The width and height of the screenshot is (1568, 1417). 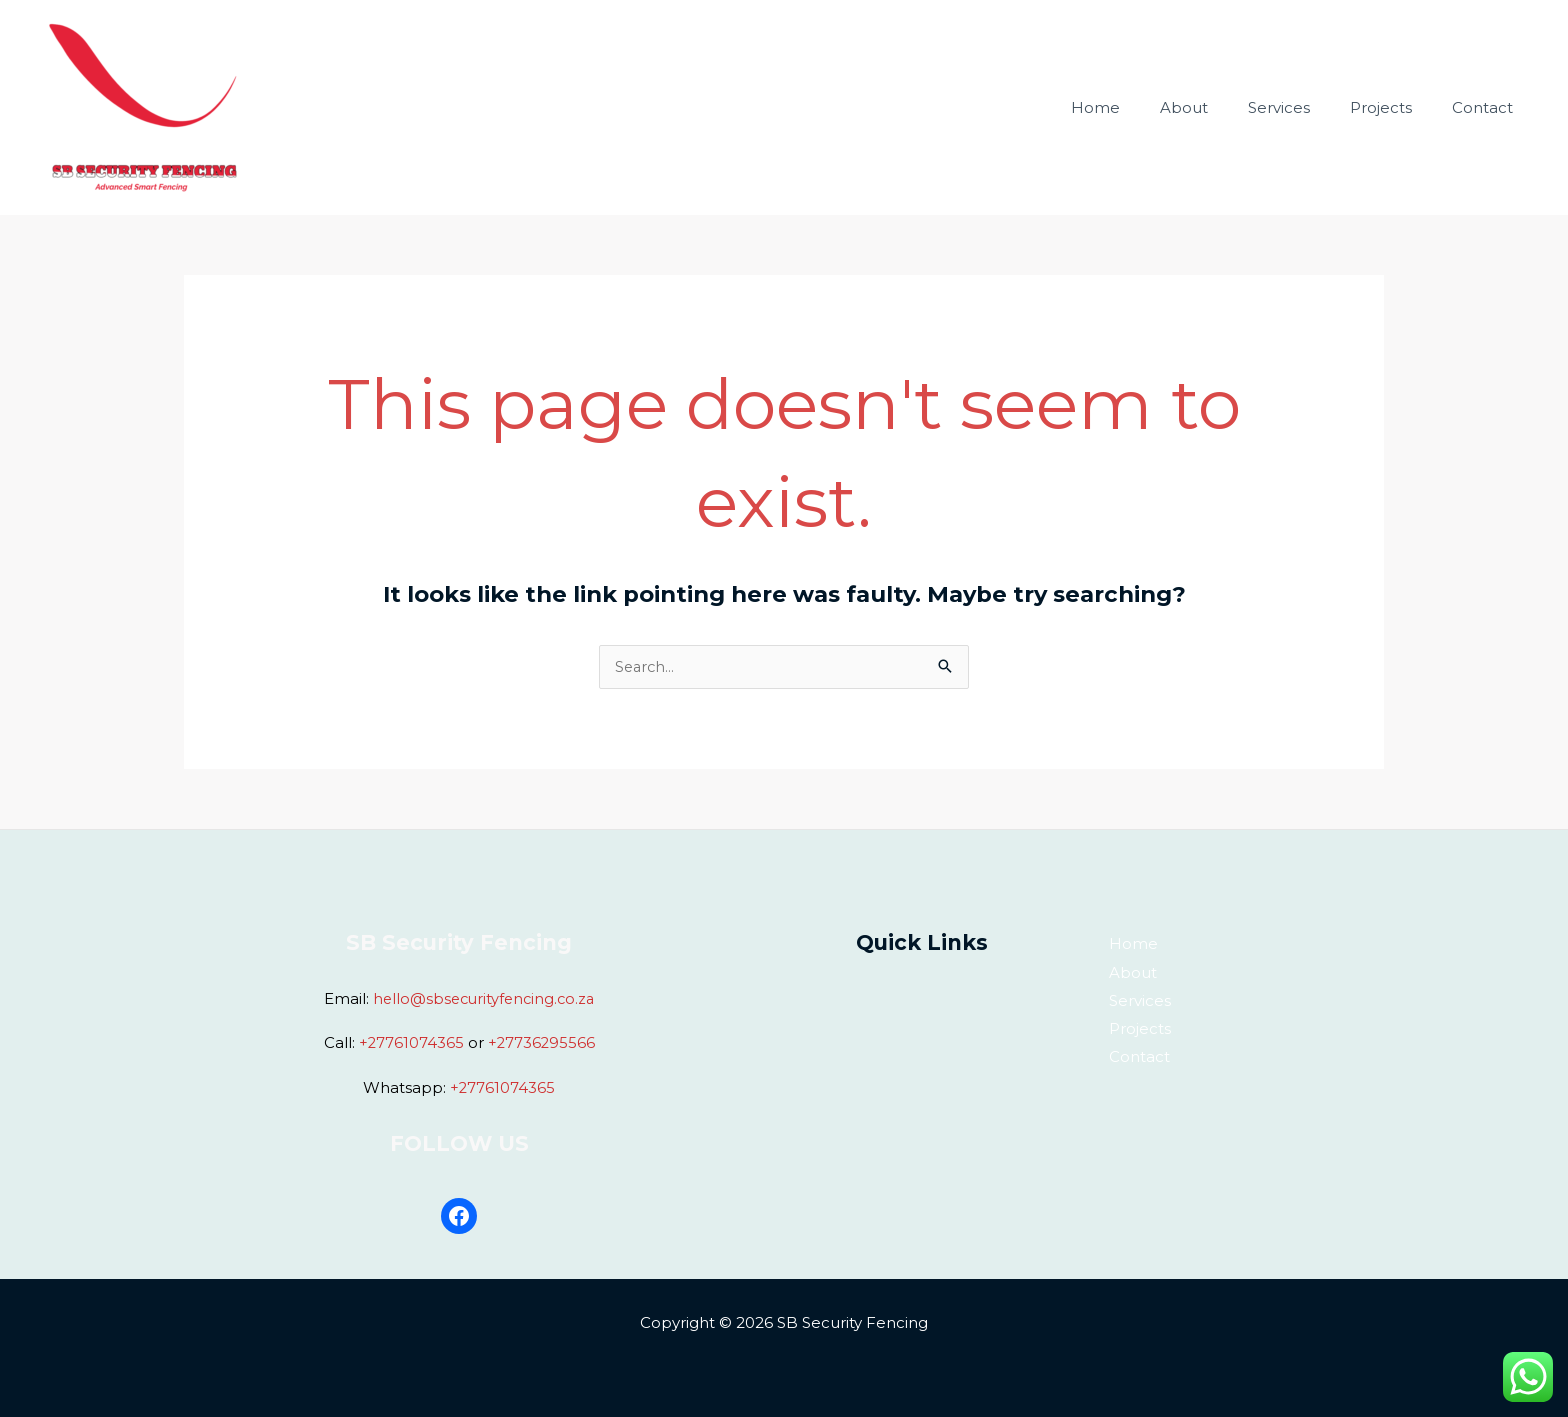 What do you see at coordinates (1140, 72) in the screenshot?
I see `Home` at bounding box center [1140, 72].